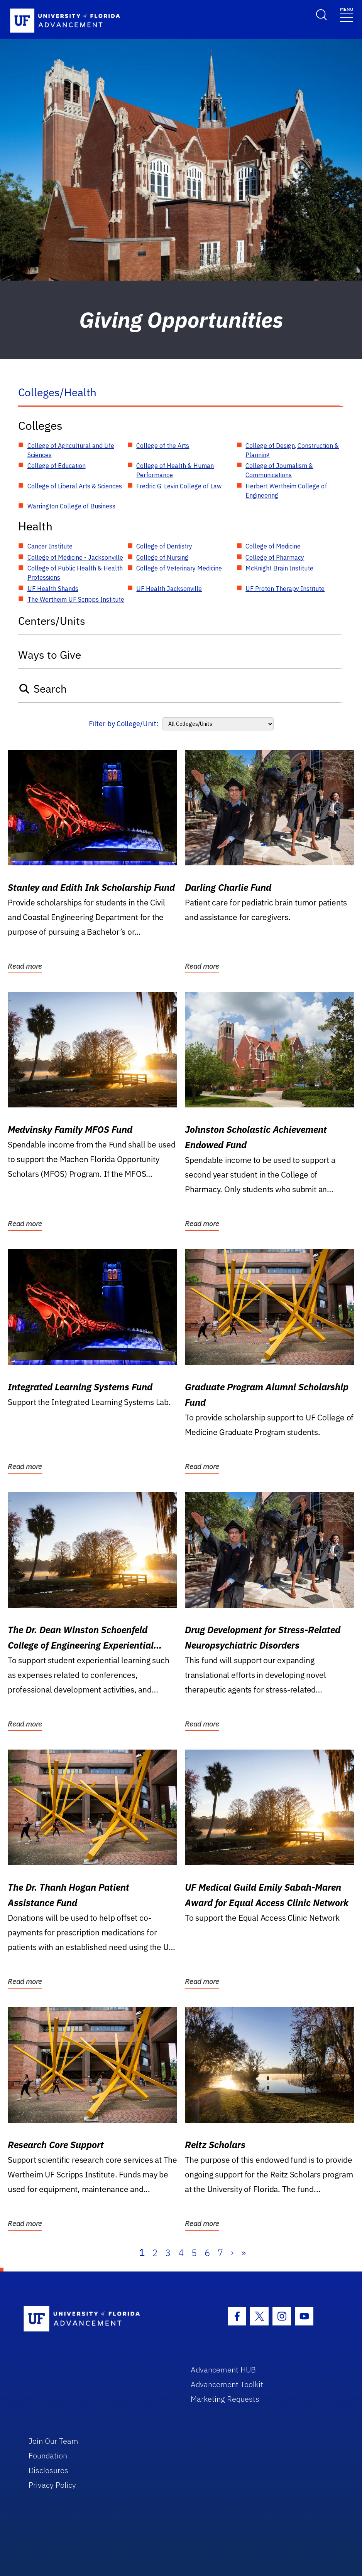 The image size is (362, 2576). I want to click on College of Health & Human Performance, so click(175, 470).